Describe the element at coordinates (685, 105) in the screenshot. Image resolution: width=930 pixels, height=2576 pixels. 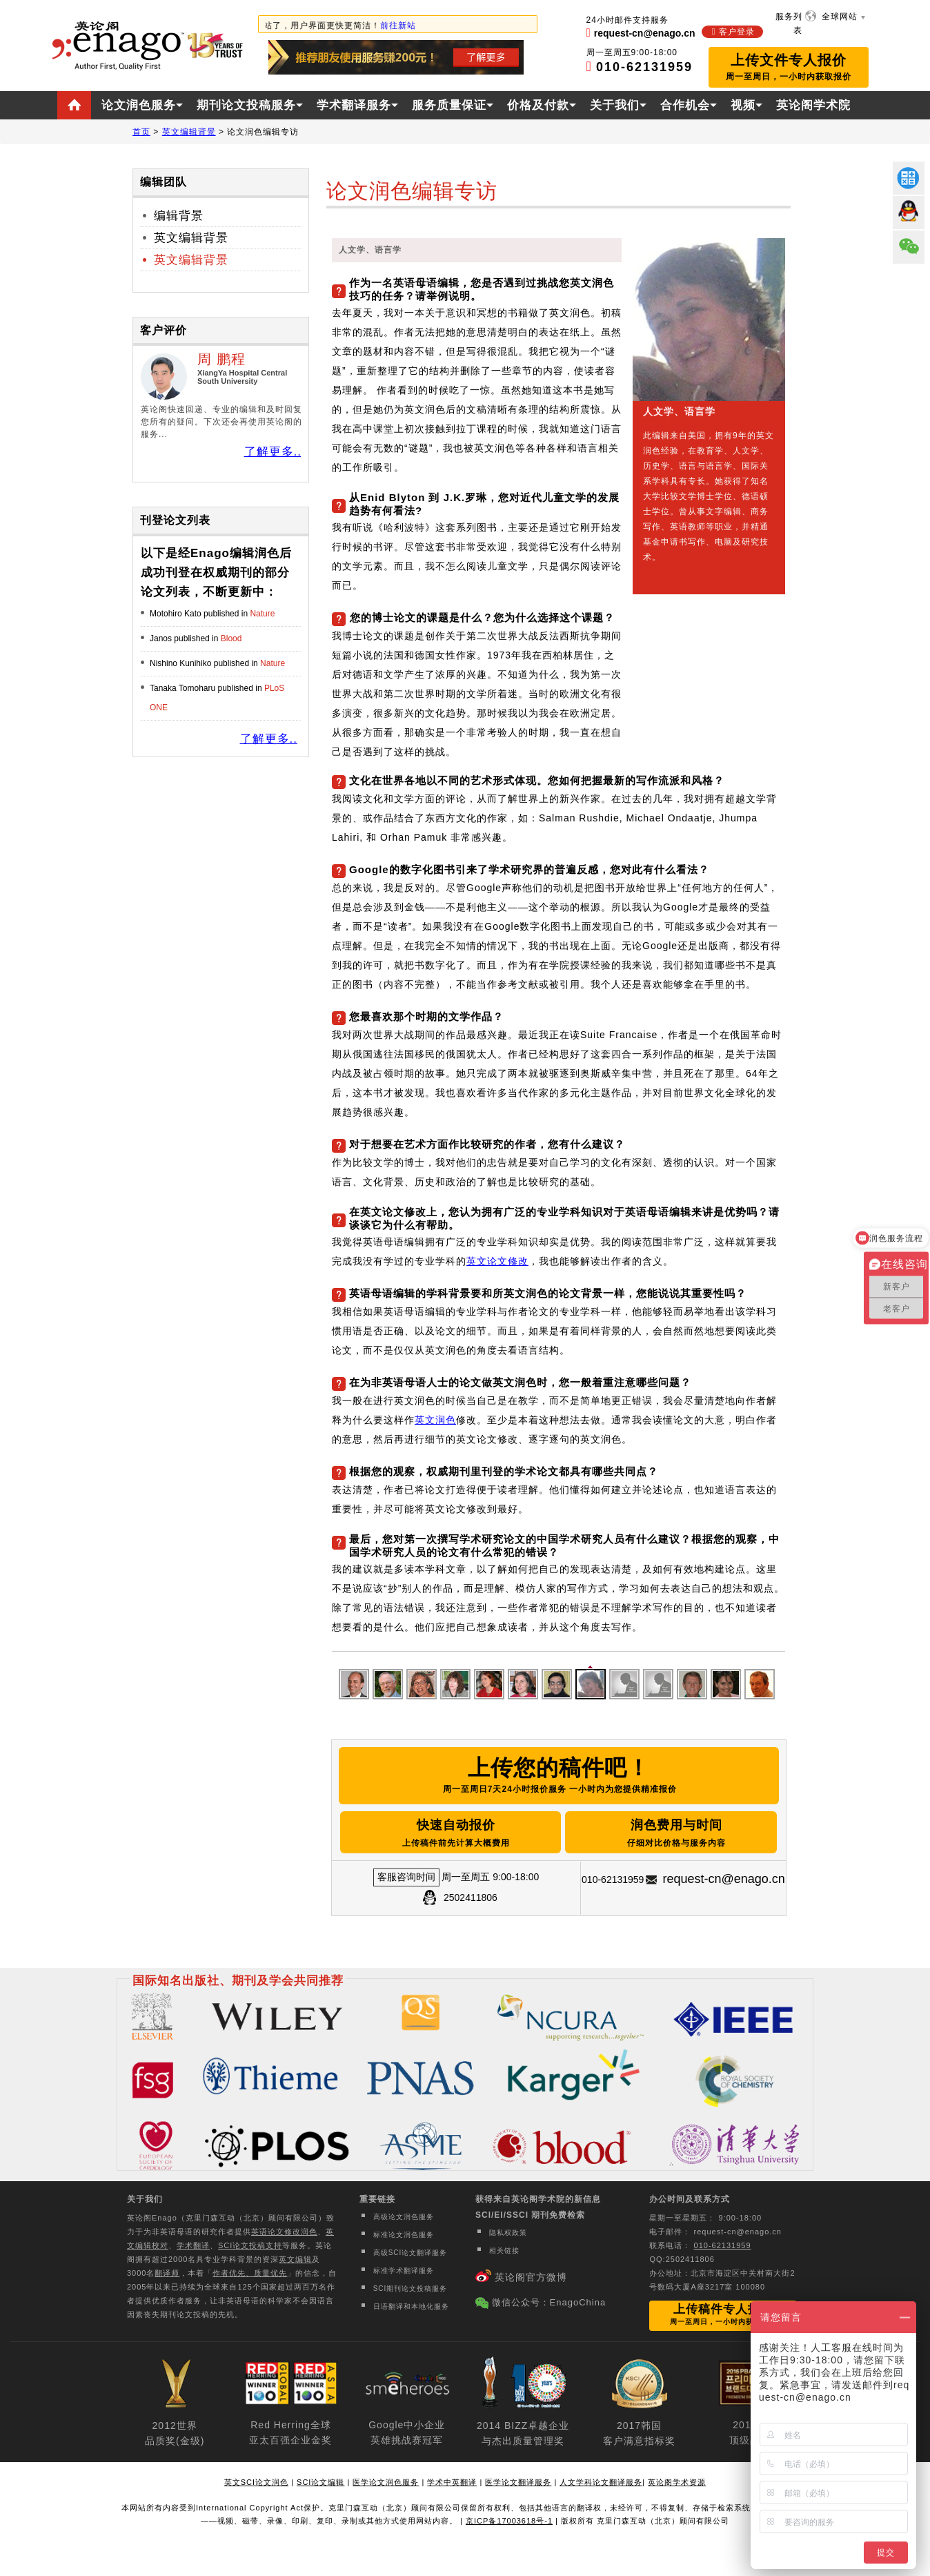
I see `合作机会` at that location.